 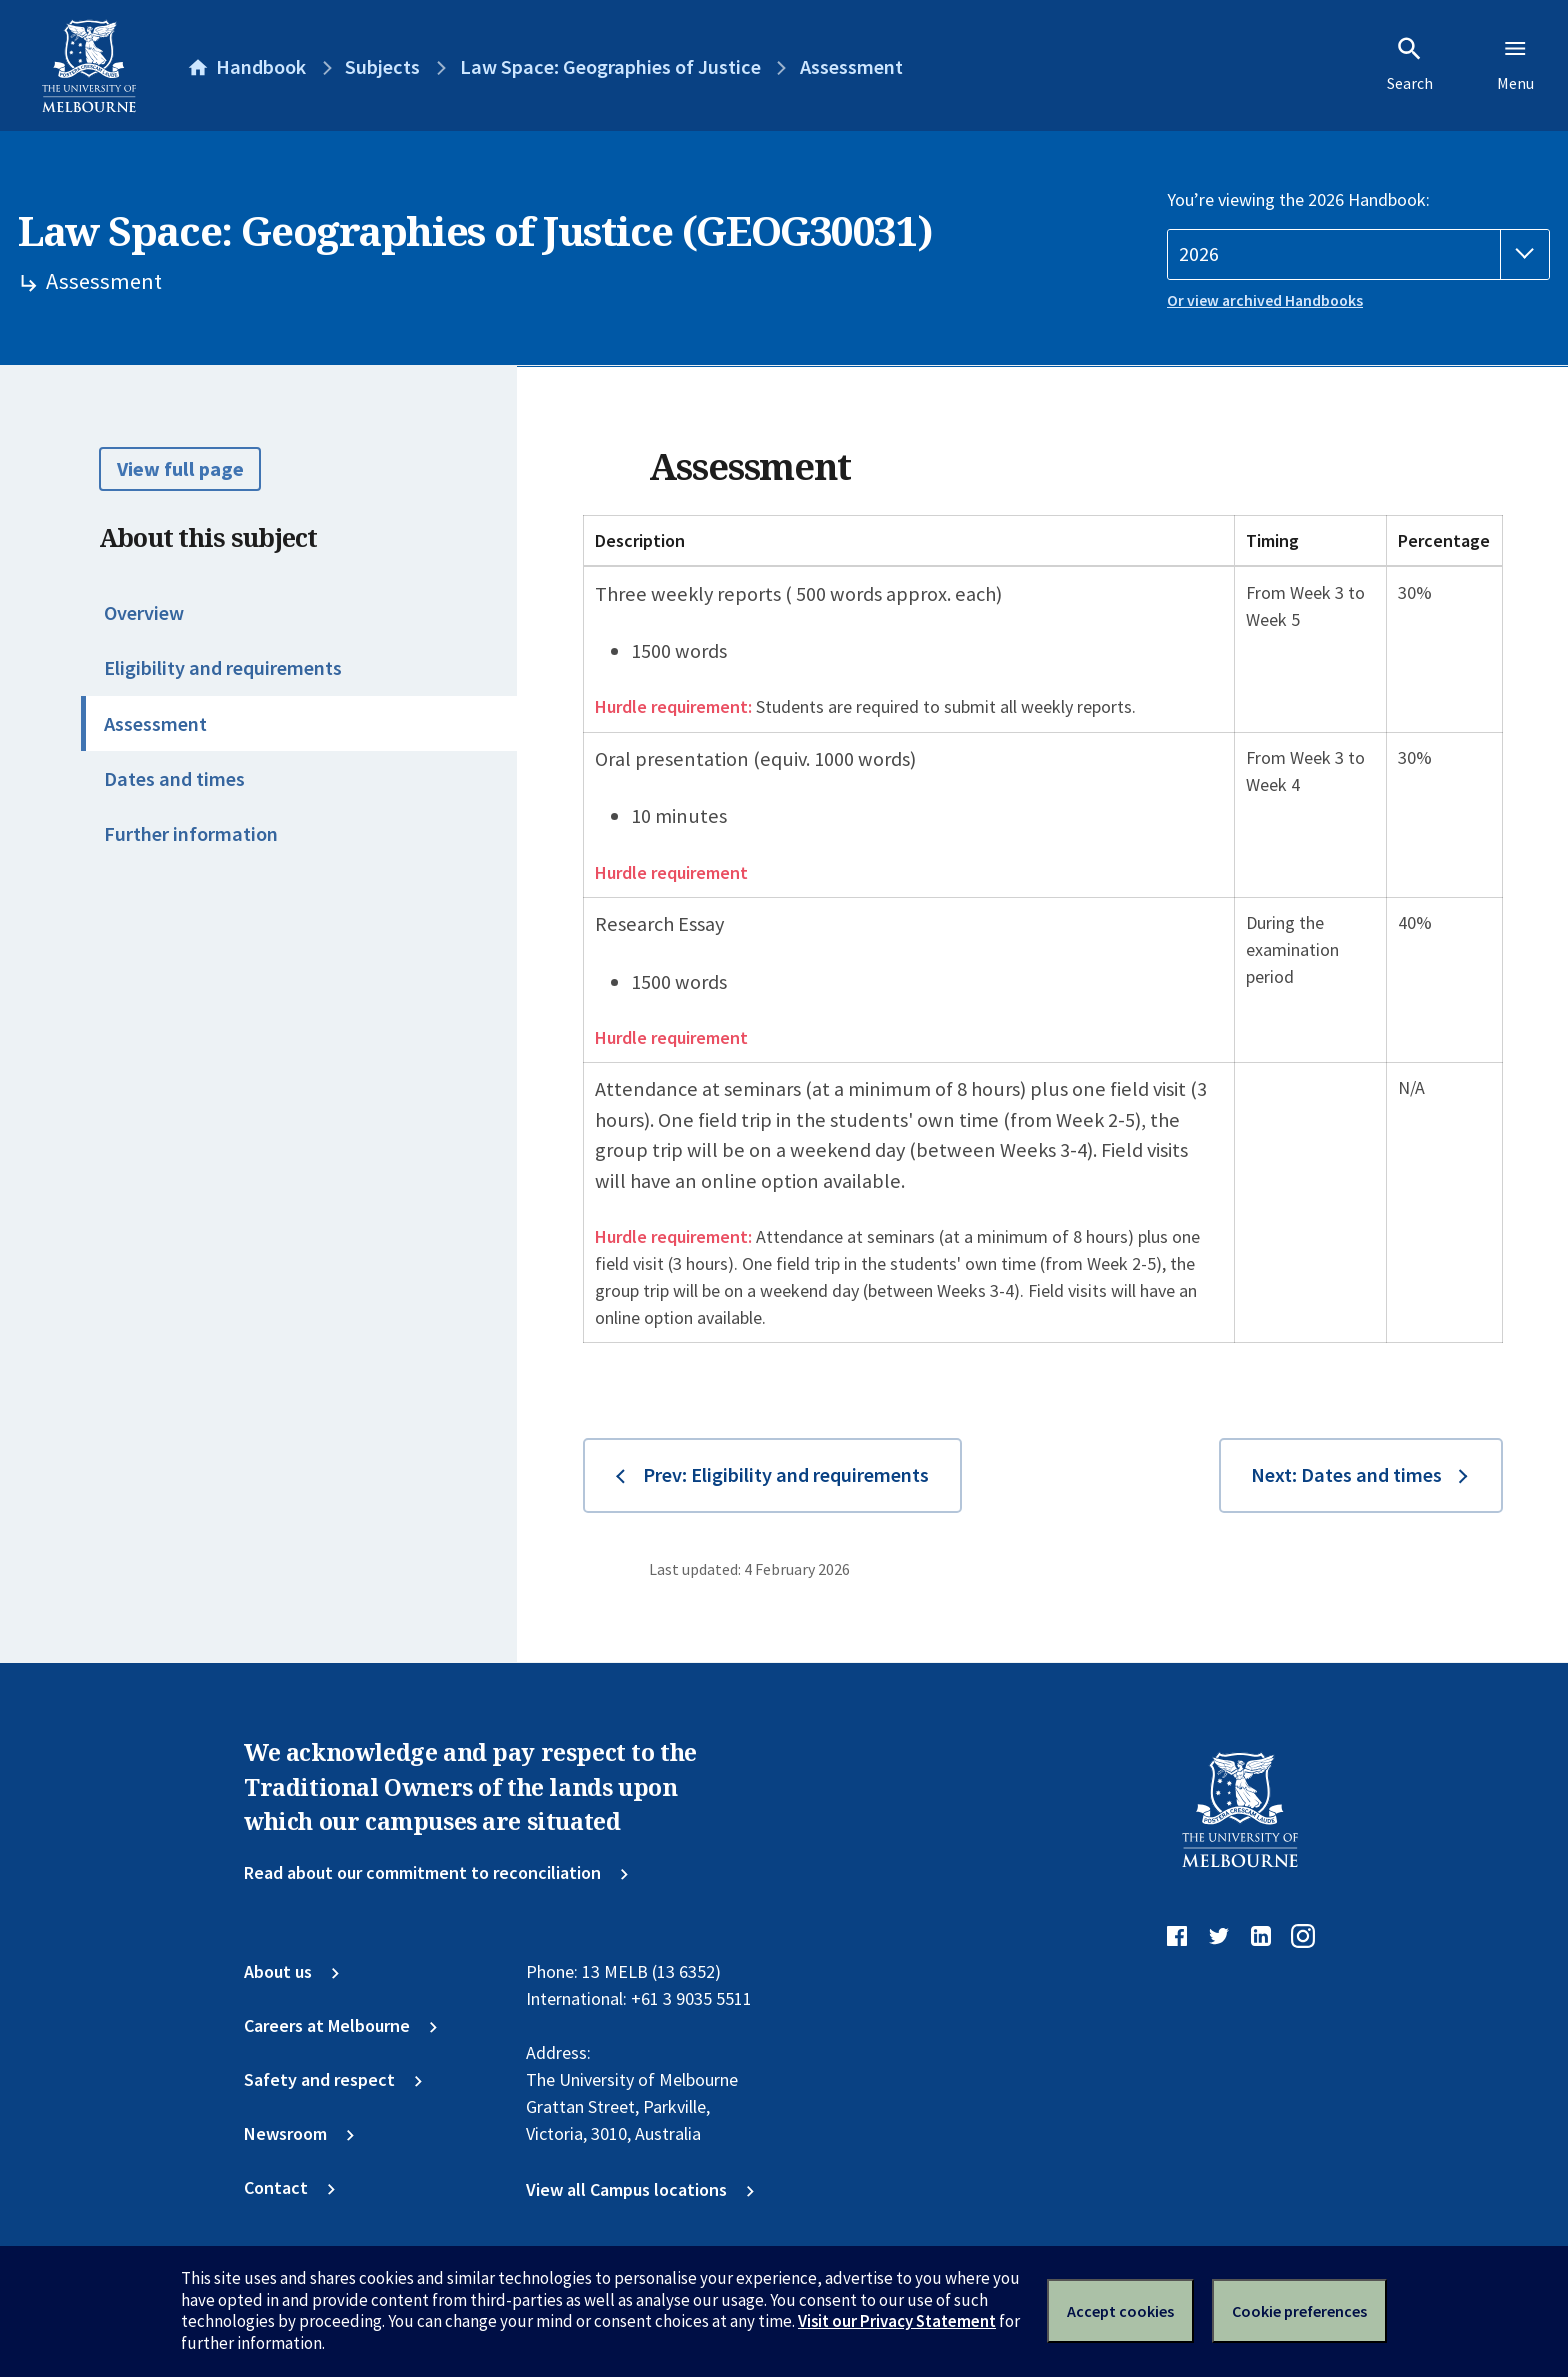 What do you see at coordinates (223, 668) in the screenshot?
I see `Eligibility and requirements` at bounding box center [223, 668].